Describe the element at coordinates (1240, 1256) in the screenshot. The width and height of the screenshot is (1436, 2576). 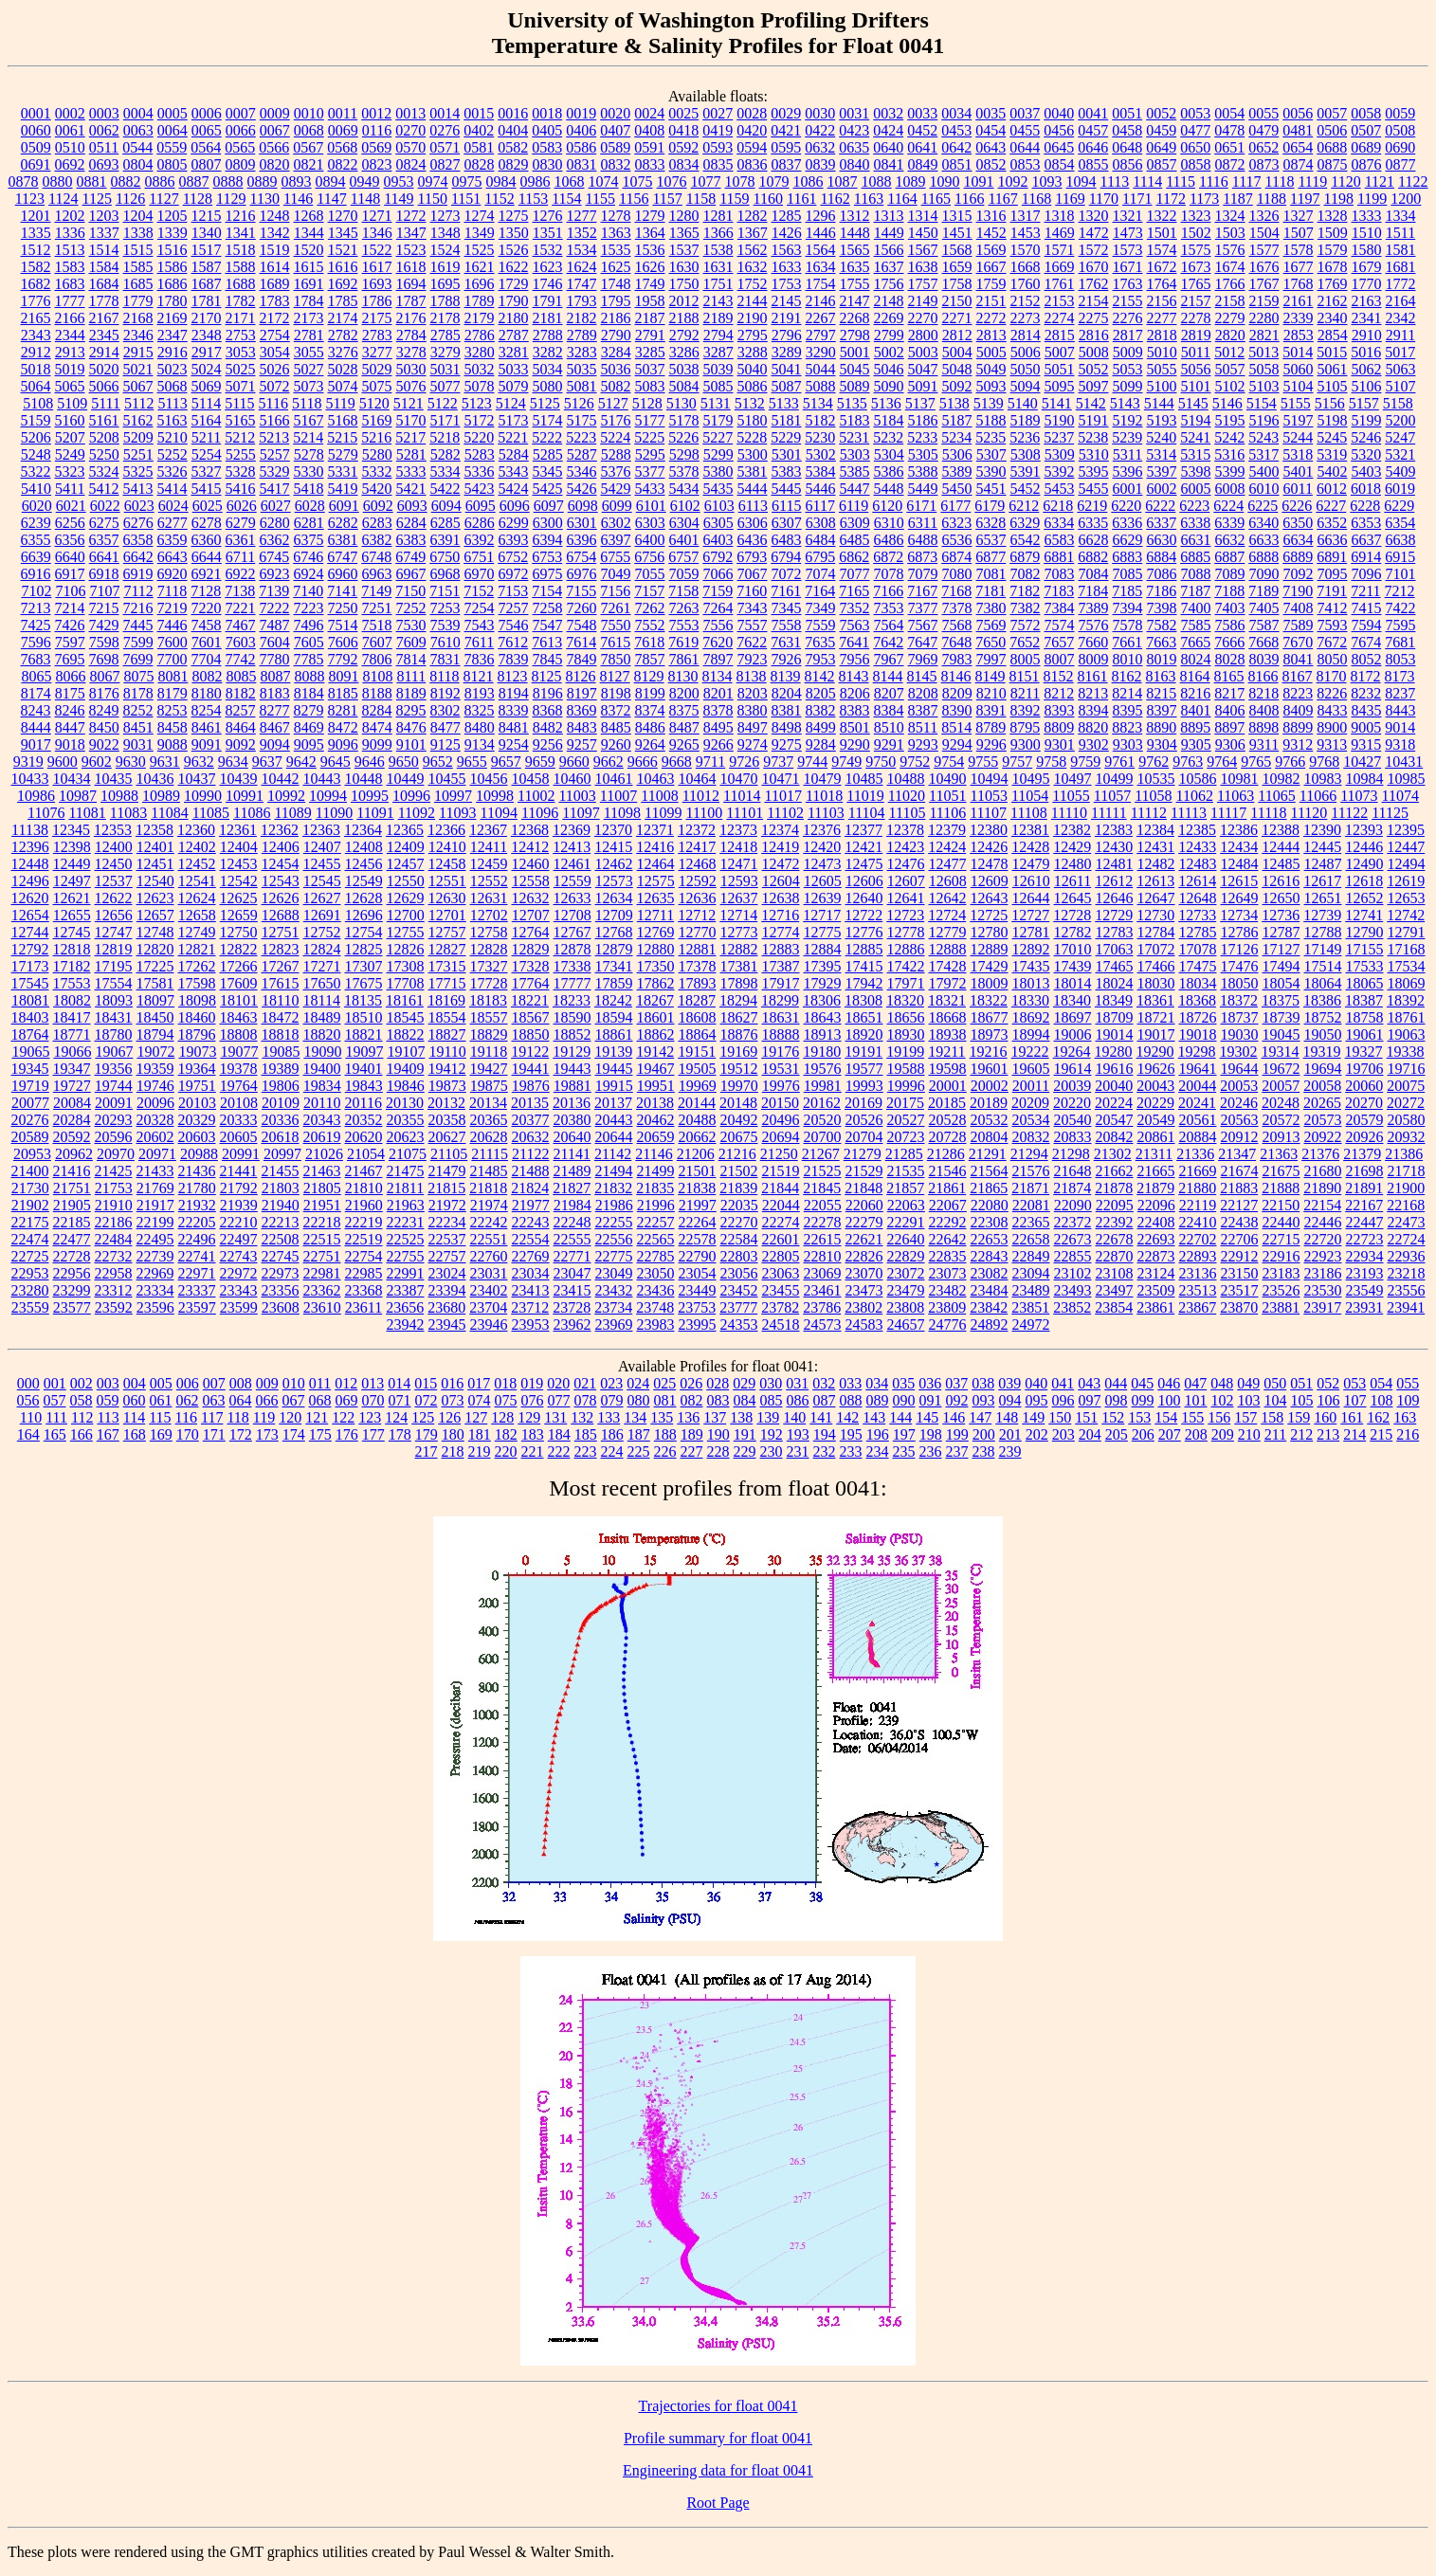
I see `22912` at that location.